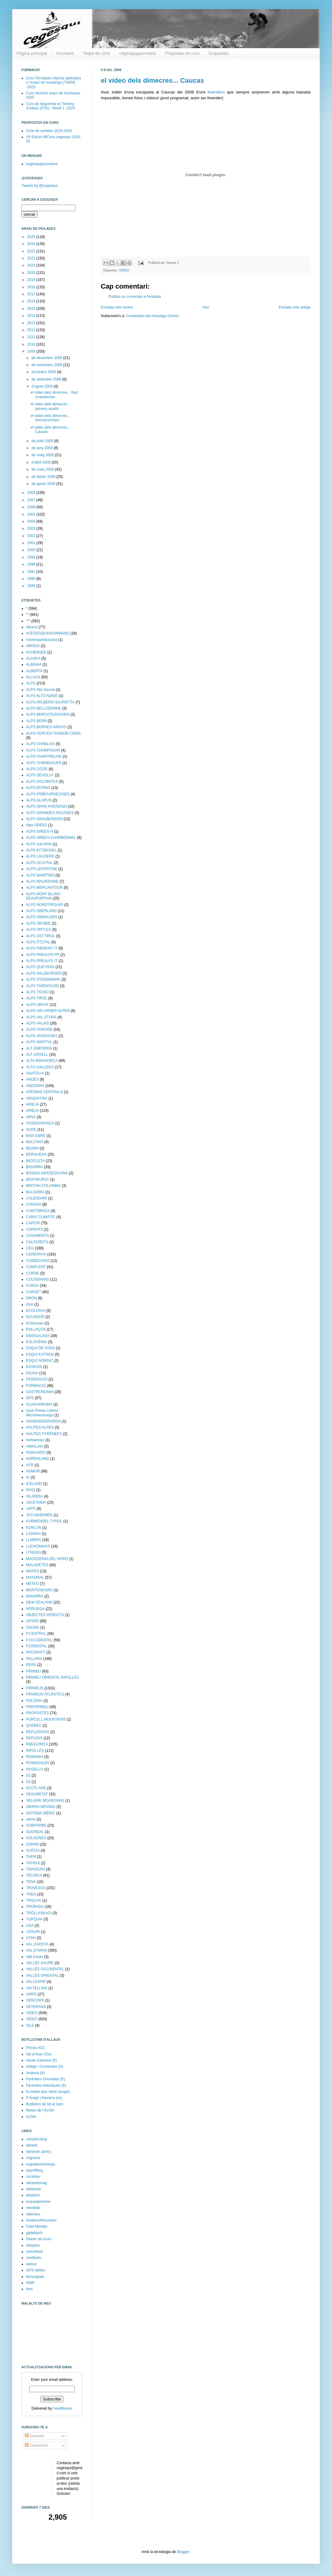 This screenshot has height=2576, width=332. What do you see at coordinates (44, 905) in the screenshot?
I see `ALPS NORDTIROLER` at bounding box center [44, 905].